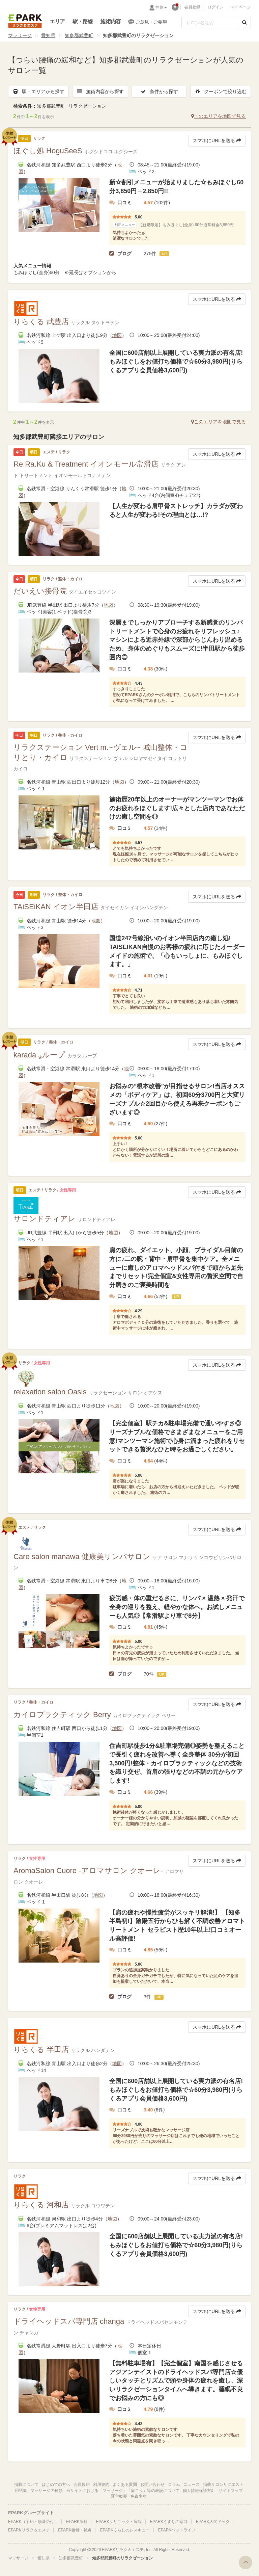  Describe the element at coordinates (119, 2496) in the screenshot. I see `運営概要` at that location.